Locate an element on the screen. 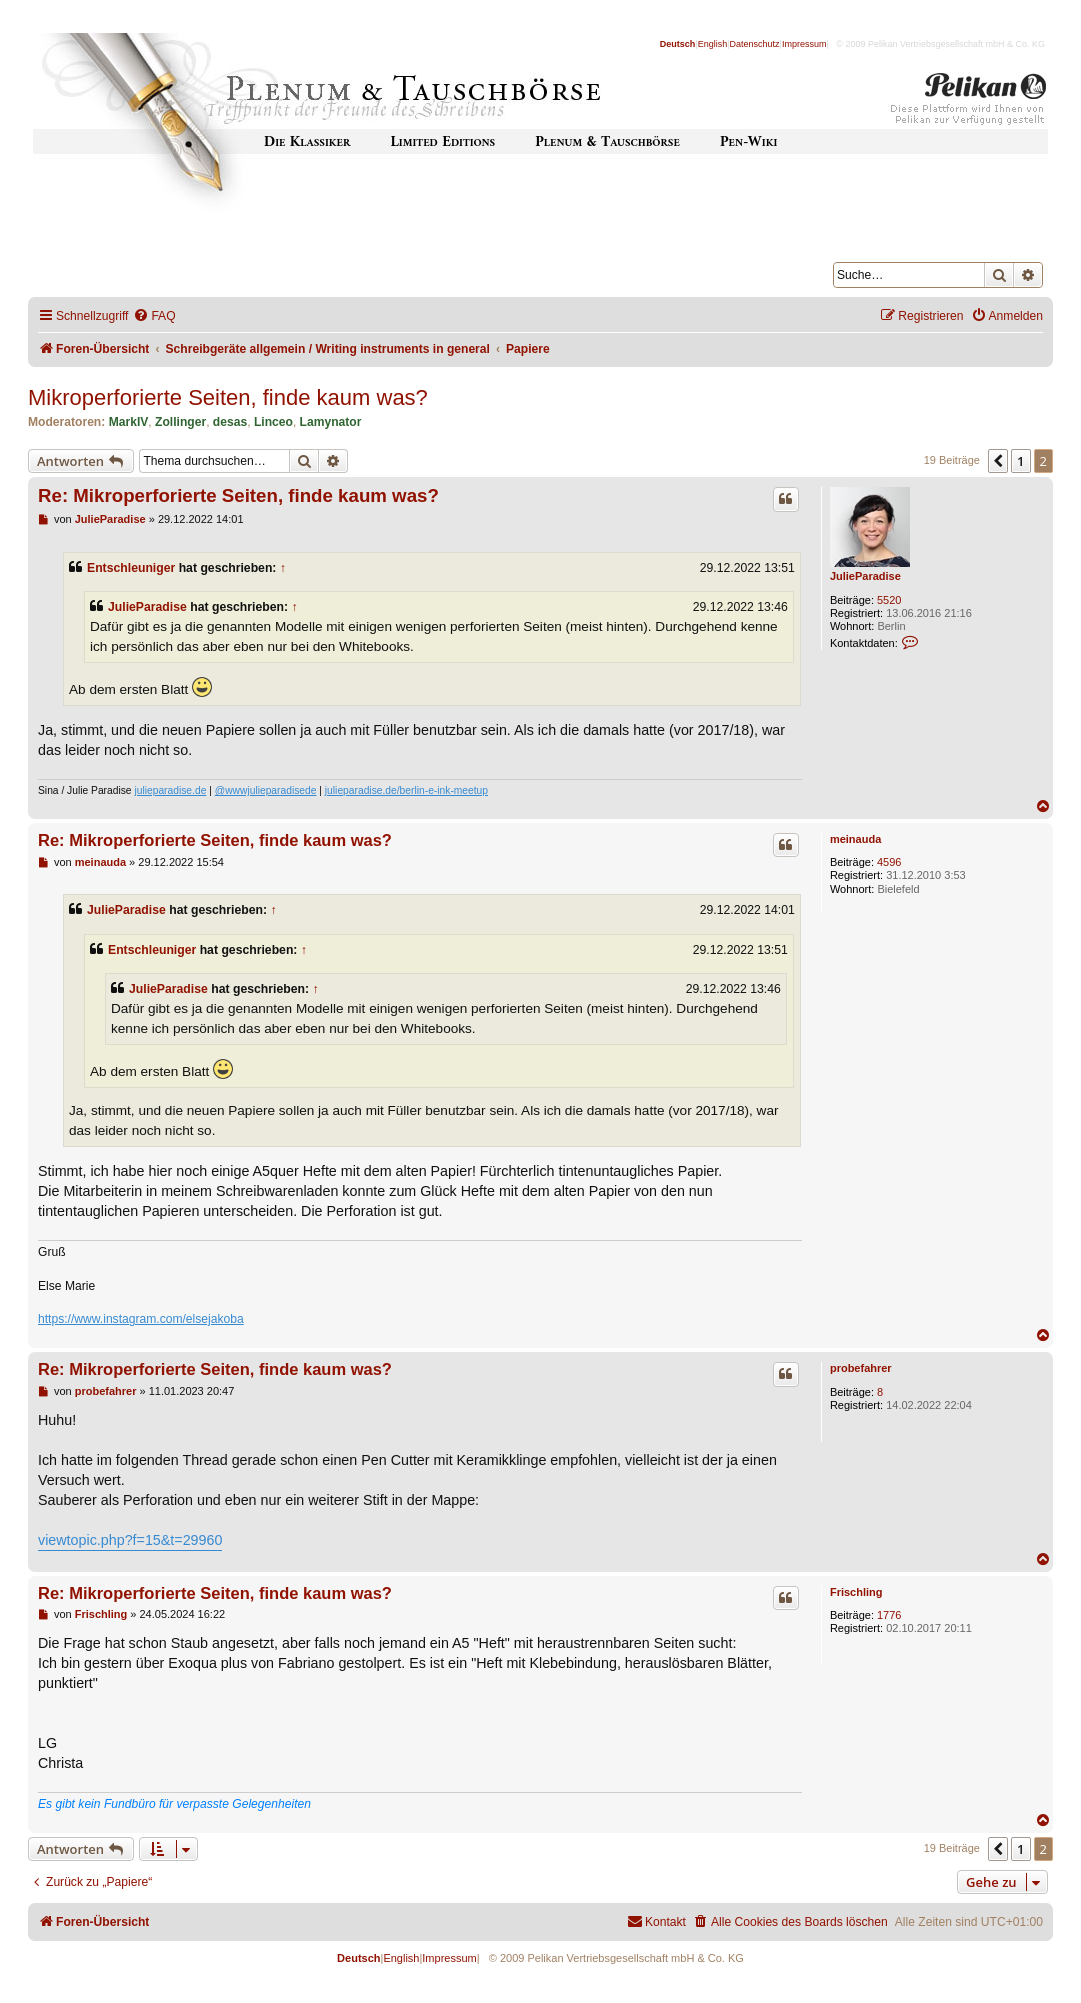  Impressum is located at coordinates (804, 44).